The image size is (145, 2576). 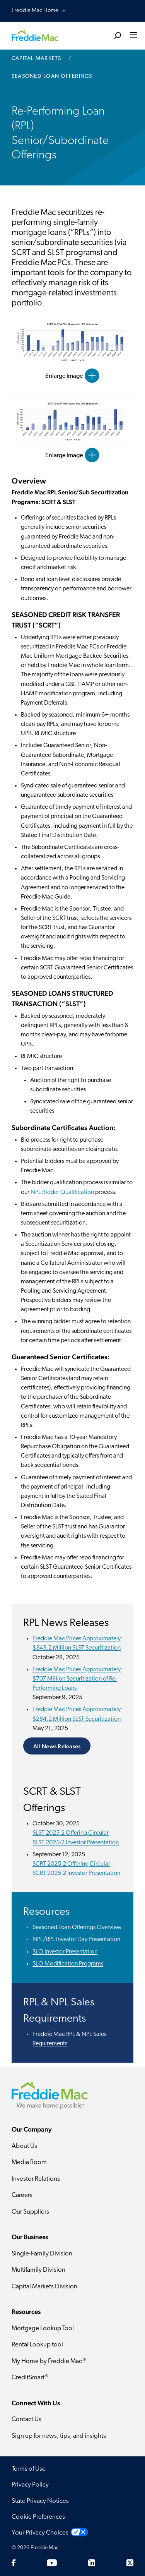 I want to click on Privacy Policy, so click(x=30, y=2485).